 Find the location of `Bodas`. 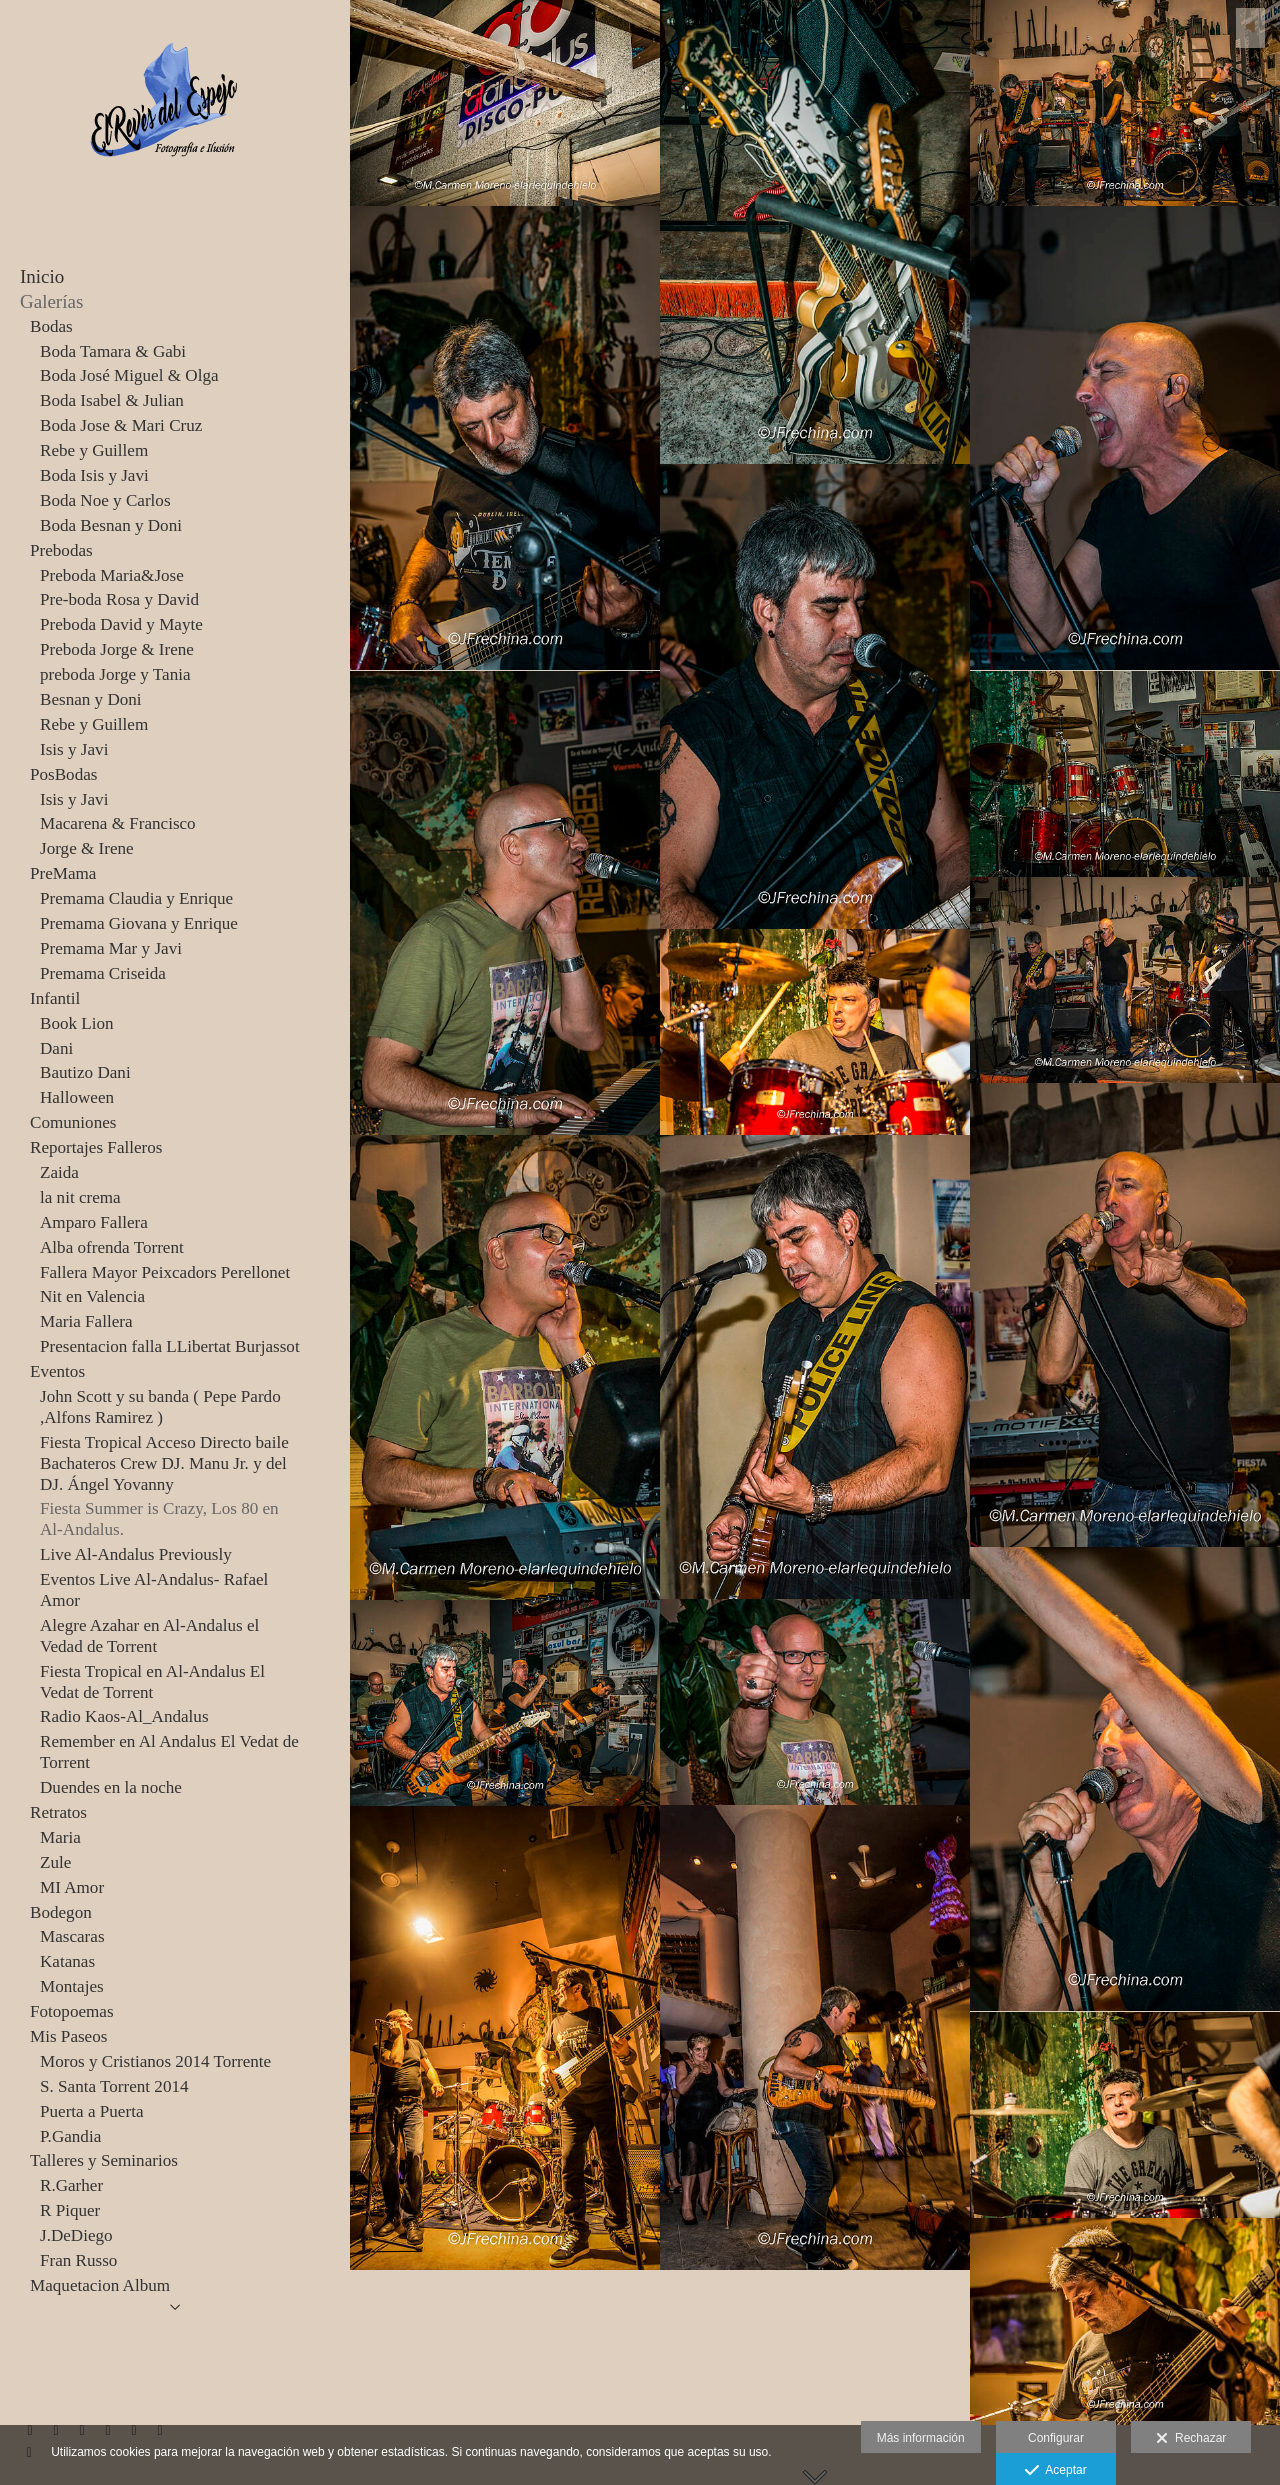

Bodas is located at coordinates (51, 326).